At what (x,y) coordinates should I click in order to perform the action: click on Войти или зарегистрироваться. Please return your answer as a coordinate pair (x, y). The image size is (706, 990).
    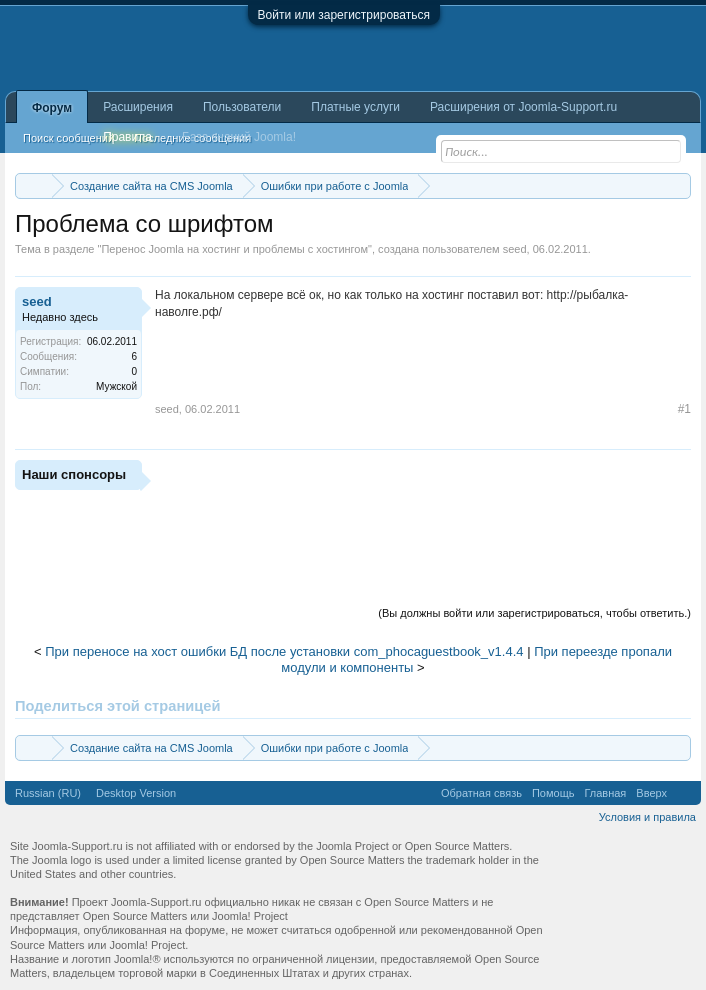
    Looking at the image, I should click on (344, 15).